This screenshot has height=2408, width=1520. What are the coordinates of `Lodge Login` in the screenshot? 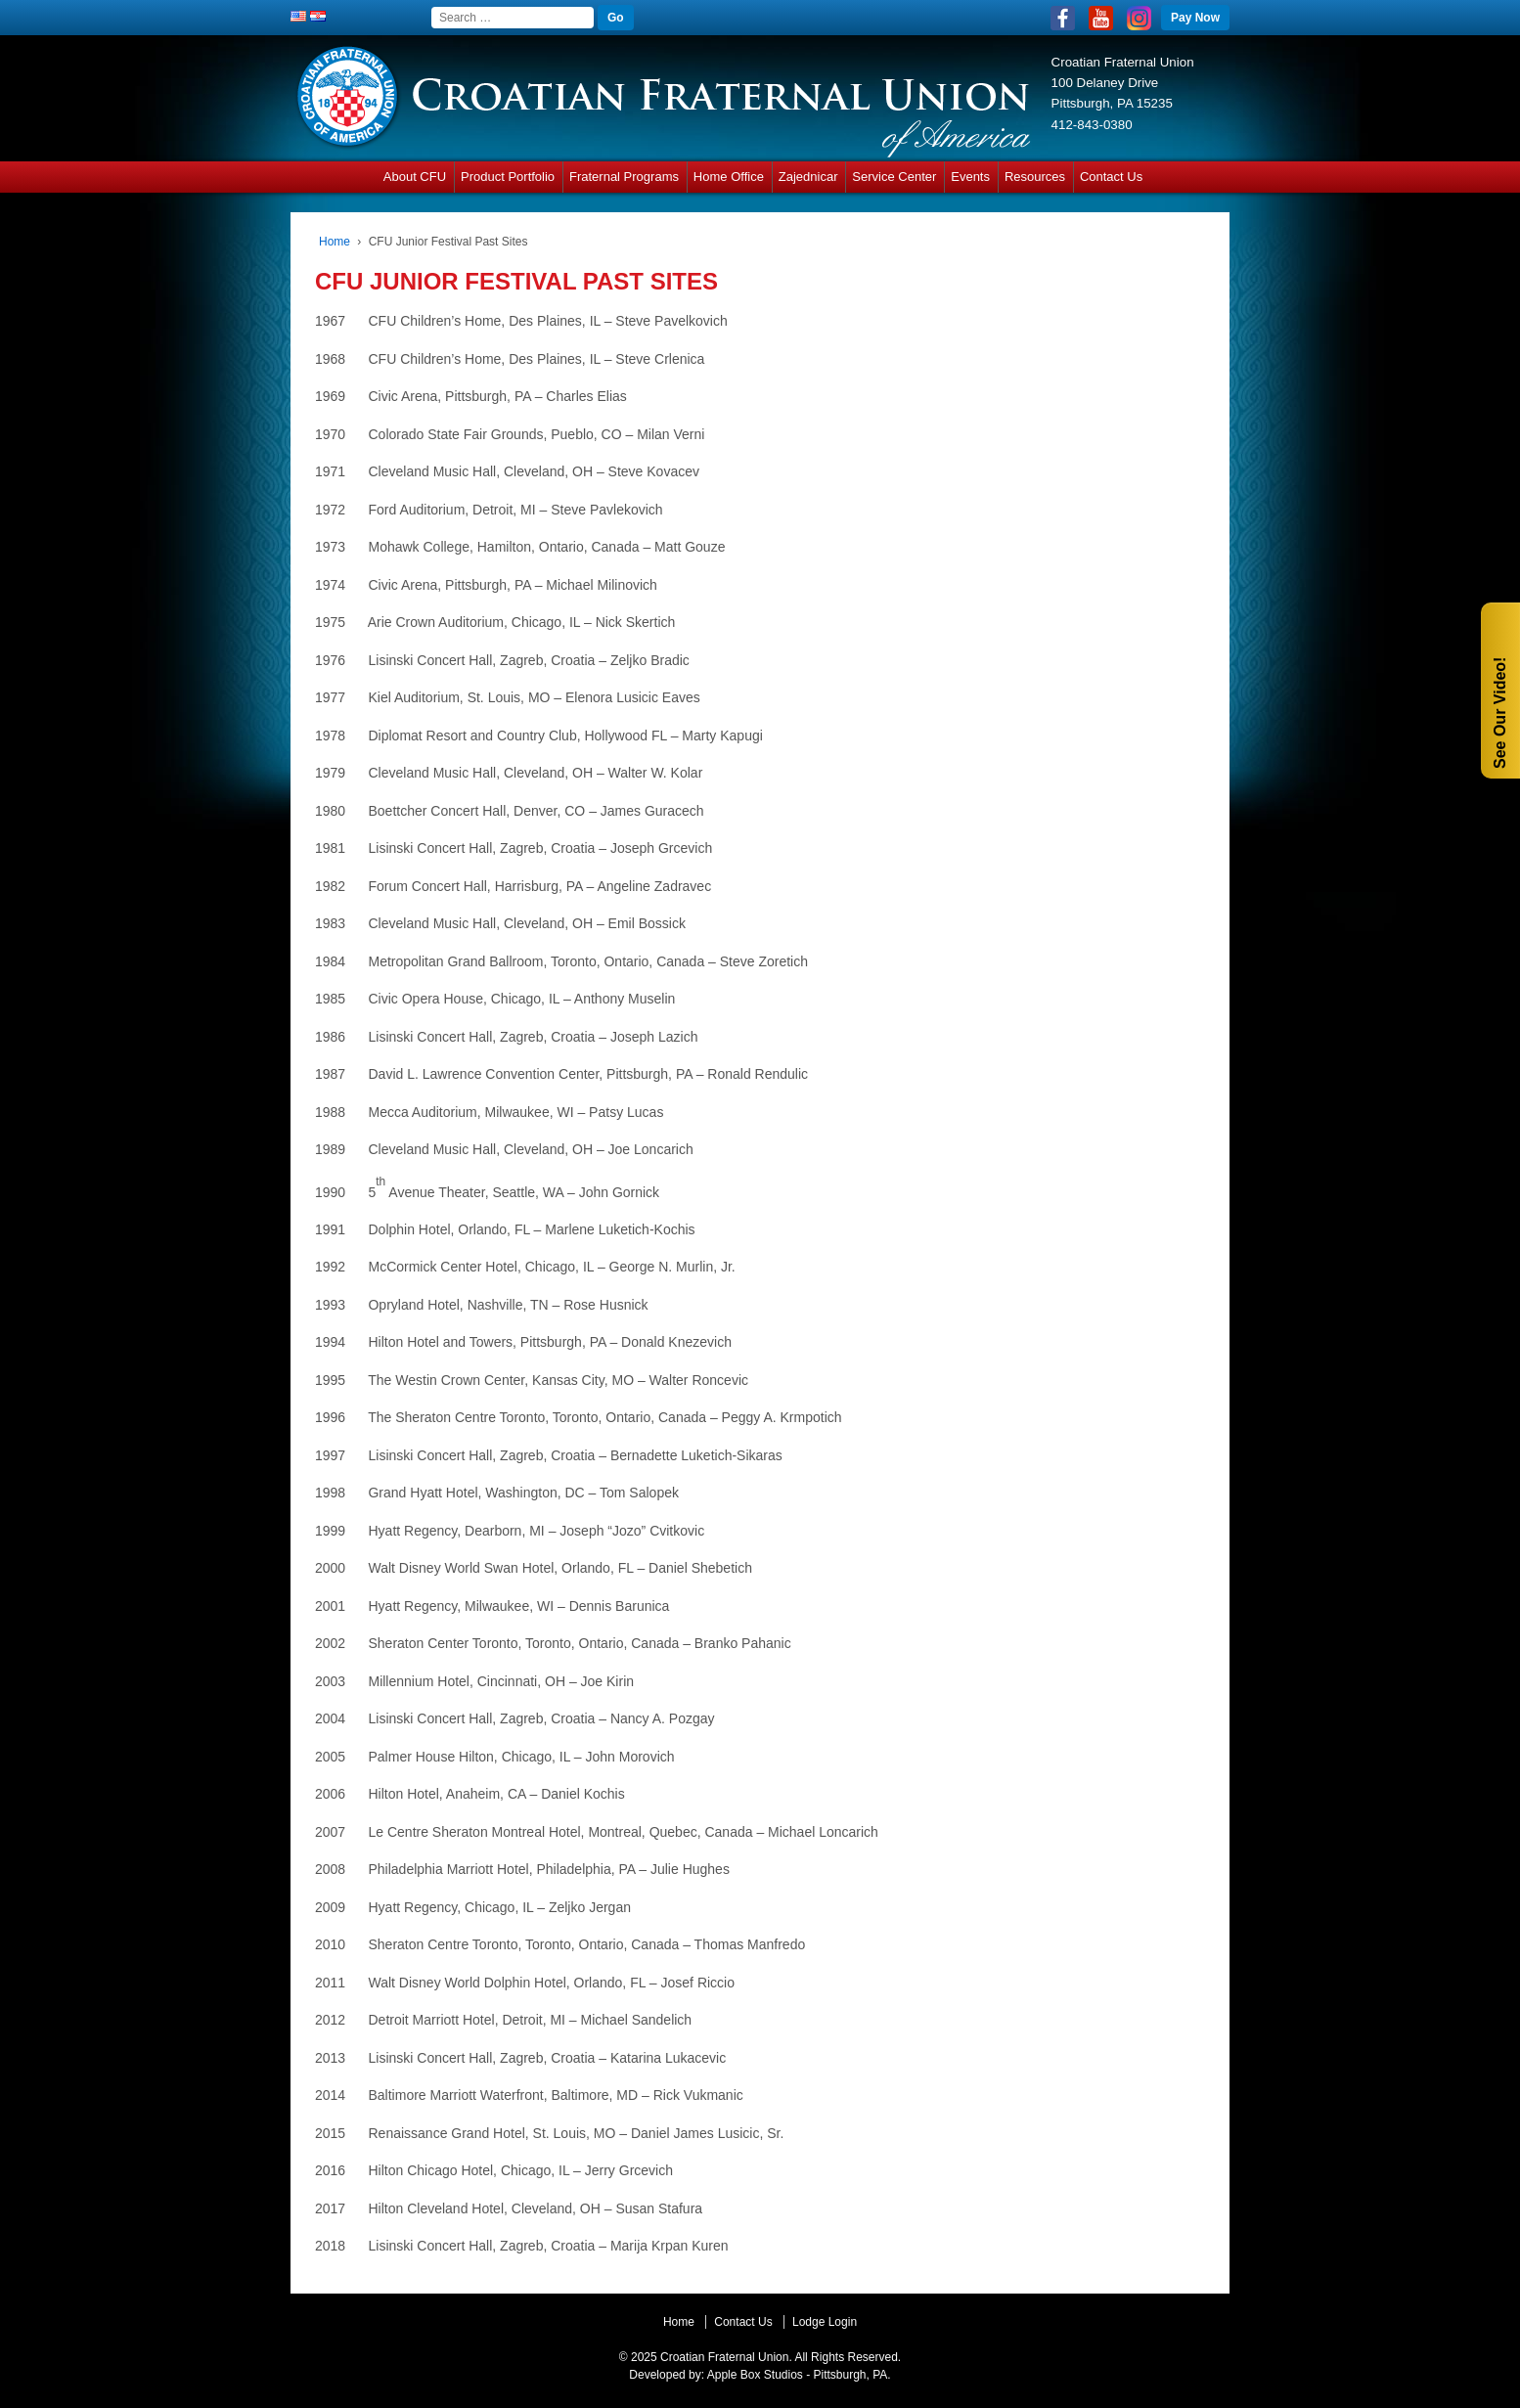 It's located at (824, 2322).